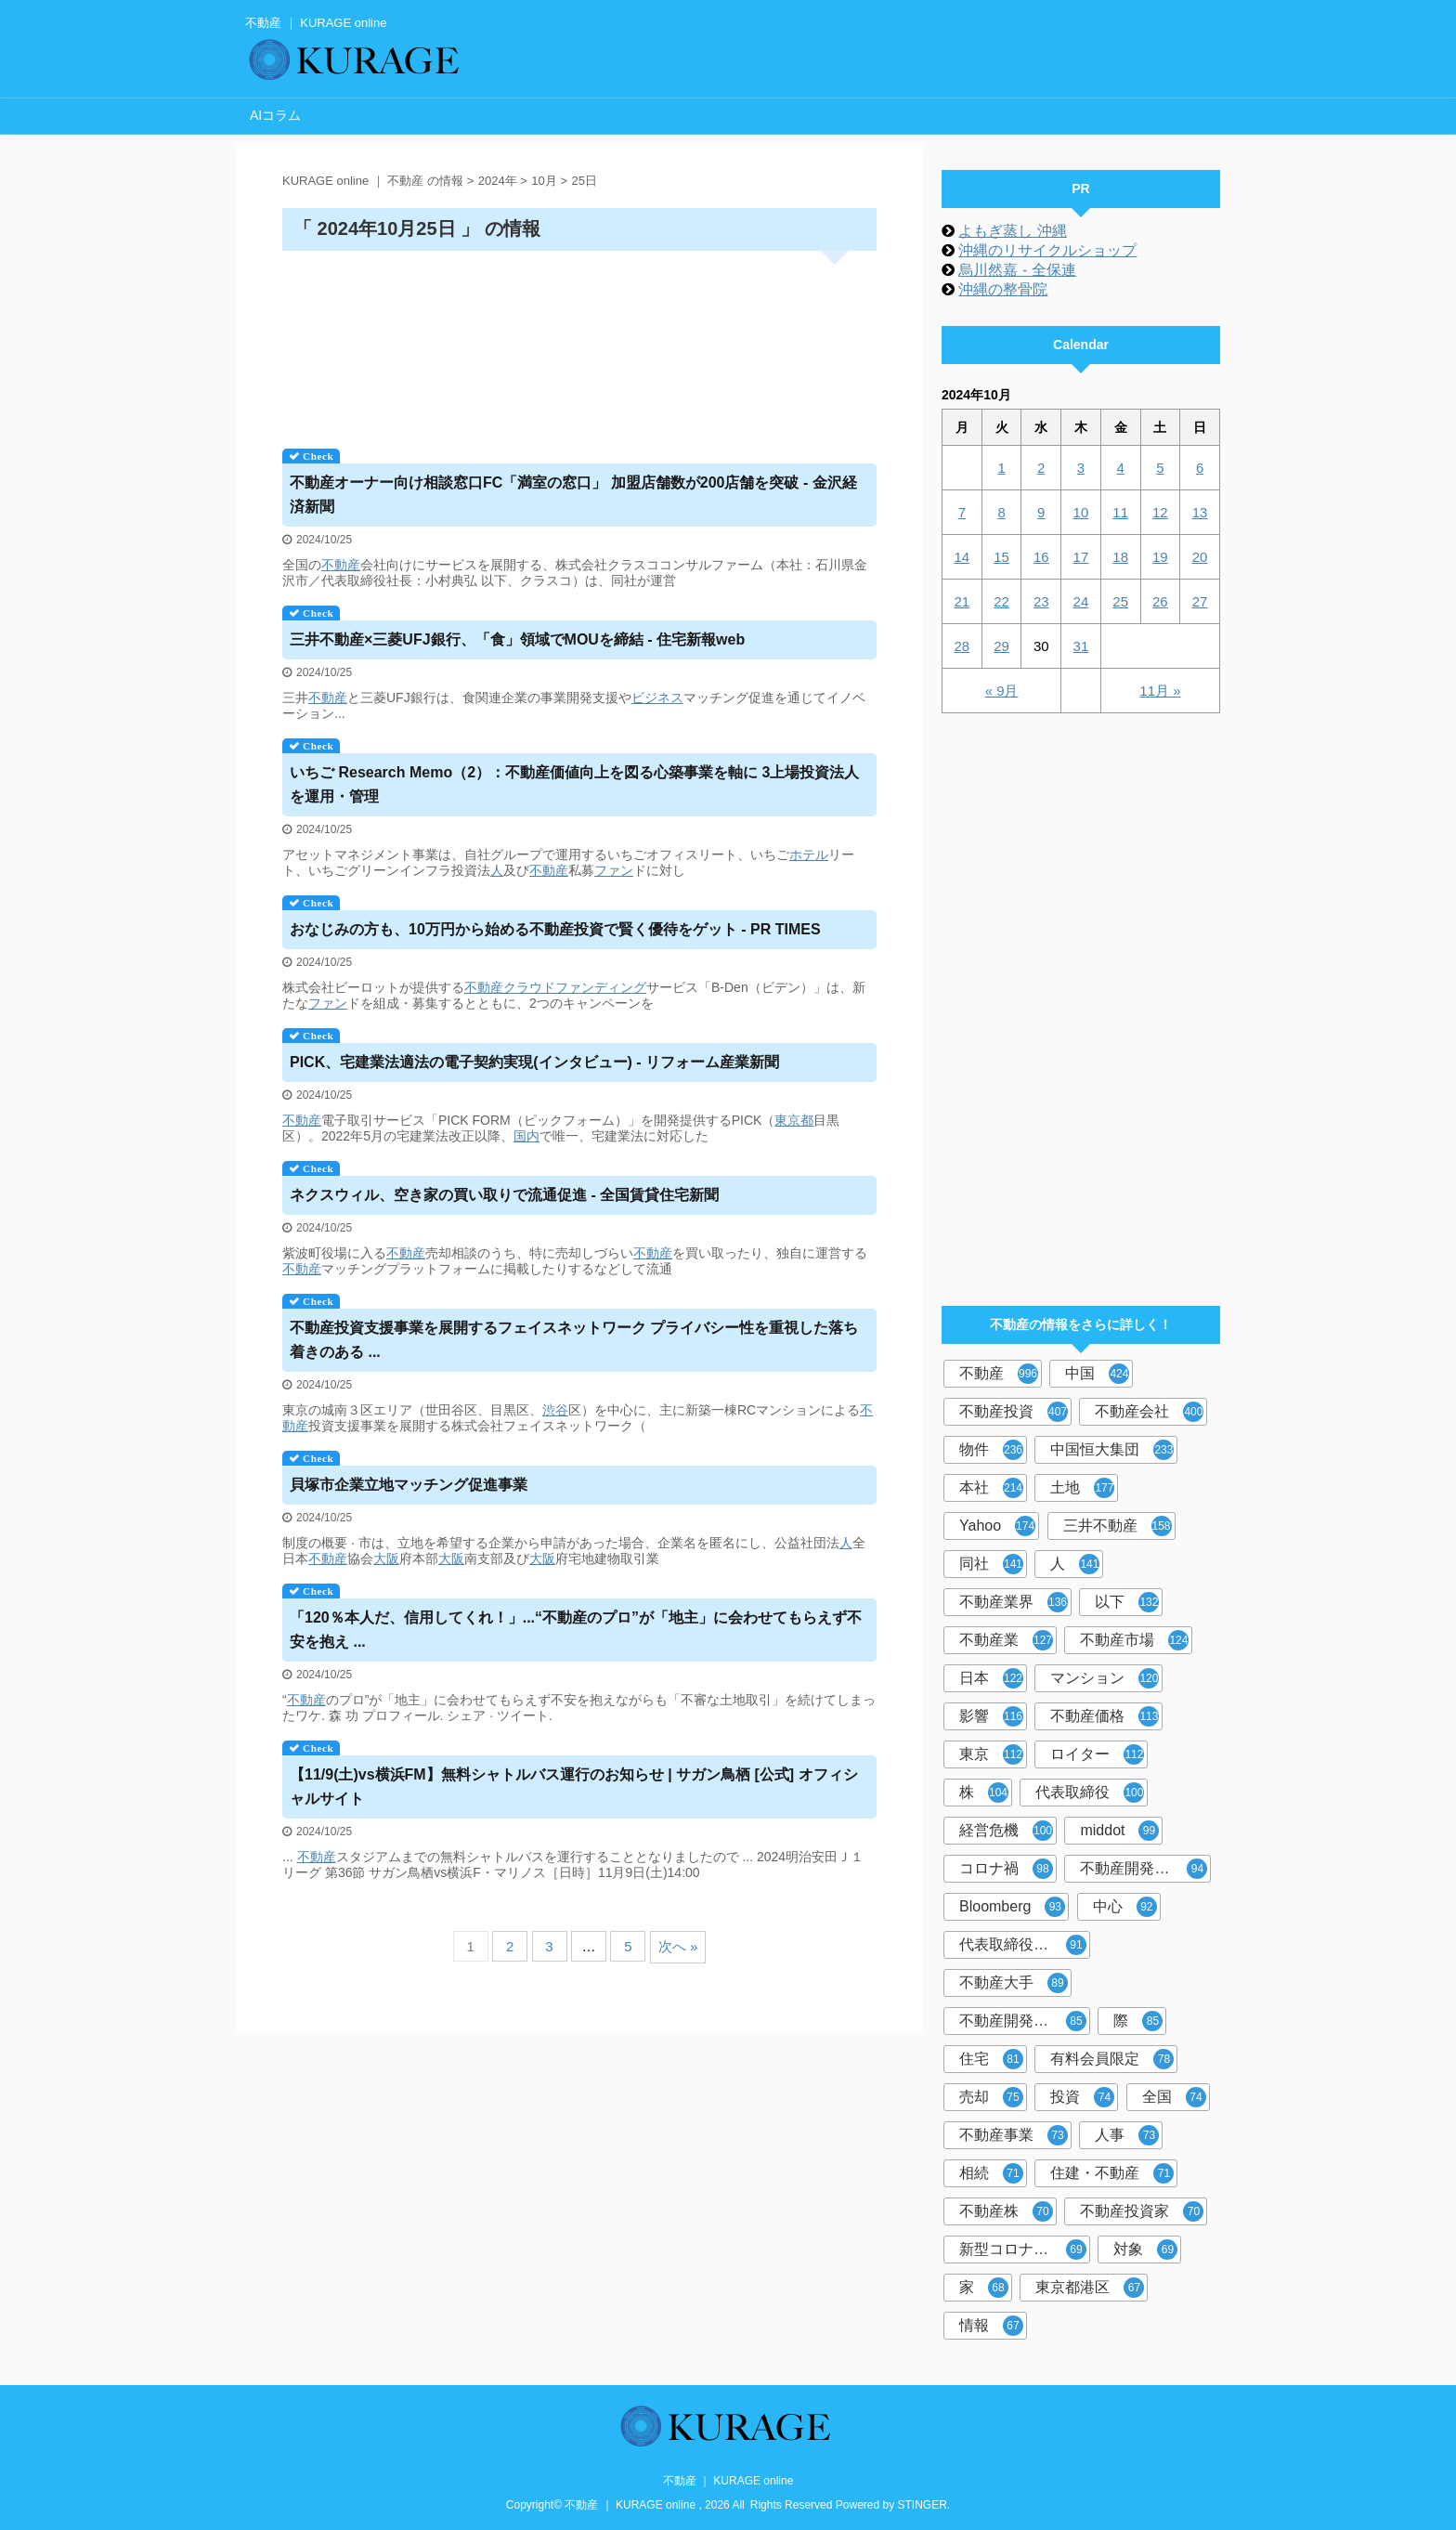  I want to click on 不動産開発大手, so click(1022, 2021).